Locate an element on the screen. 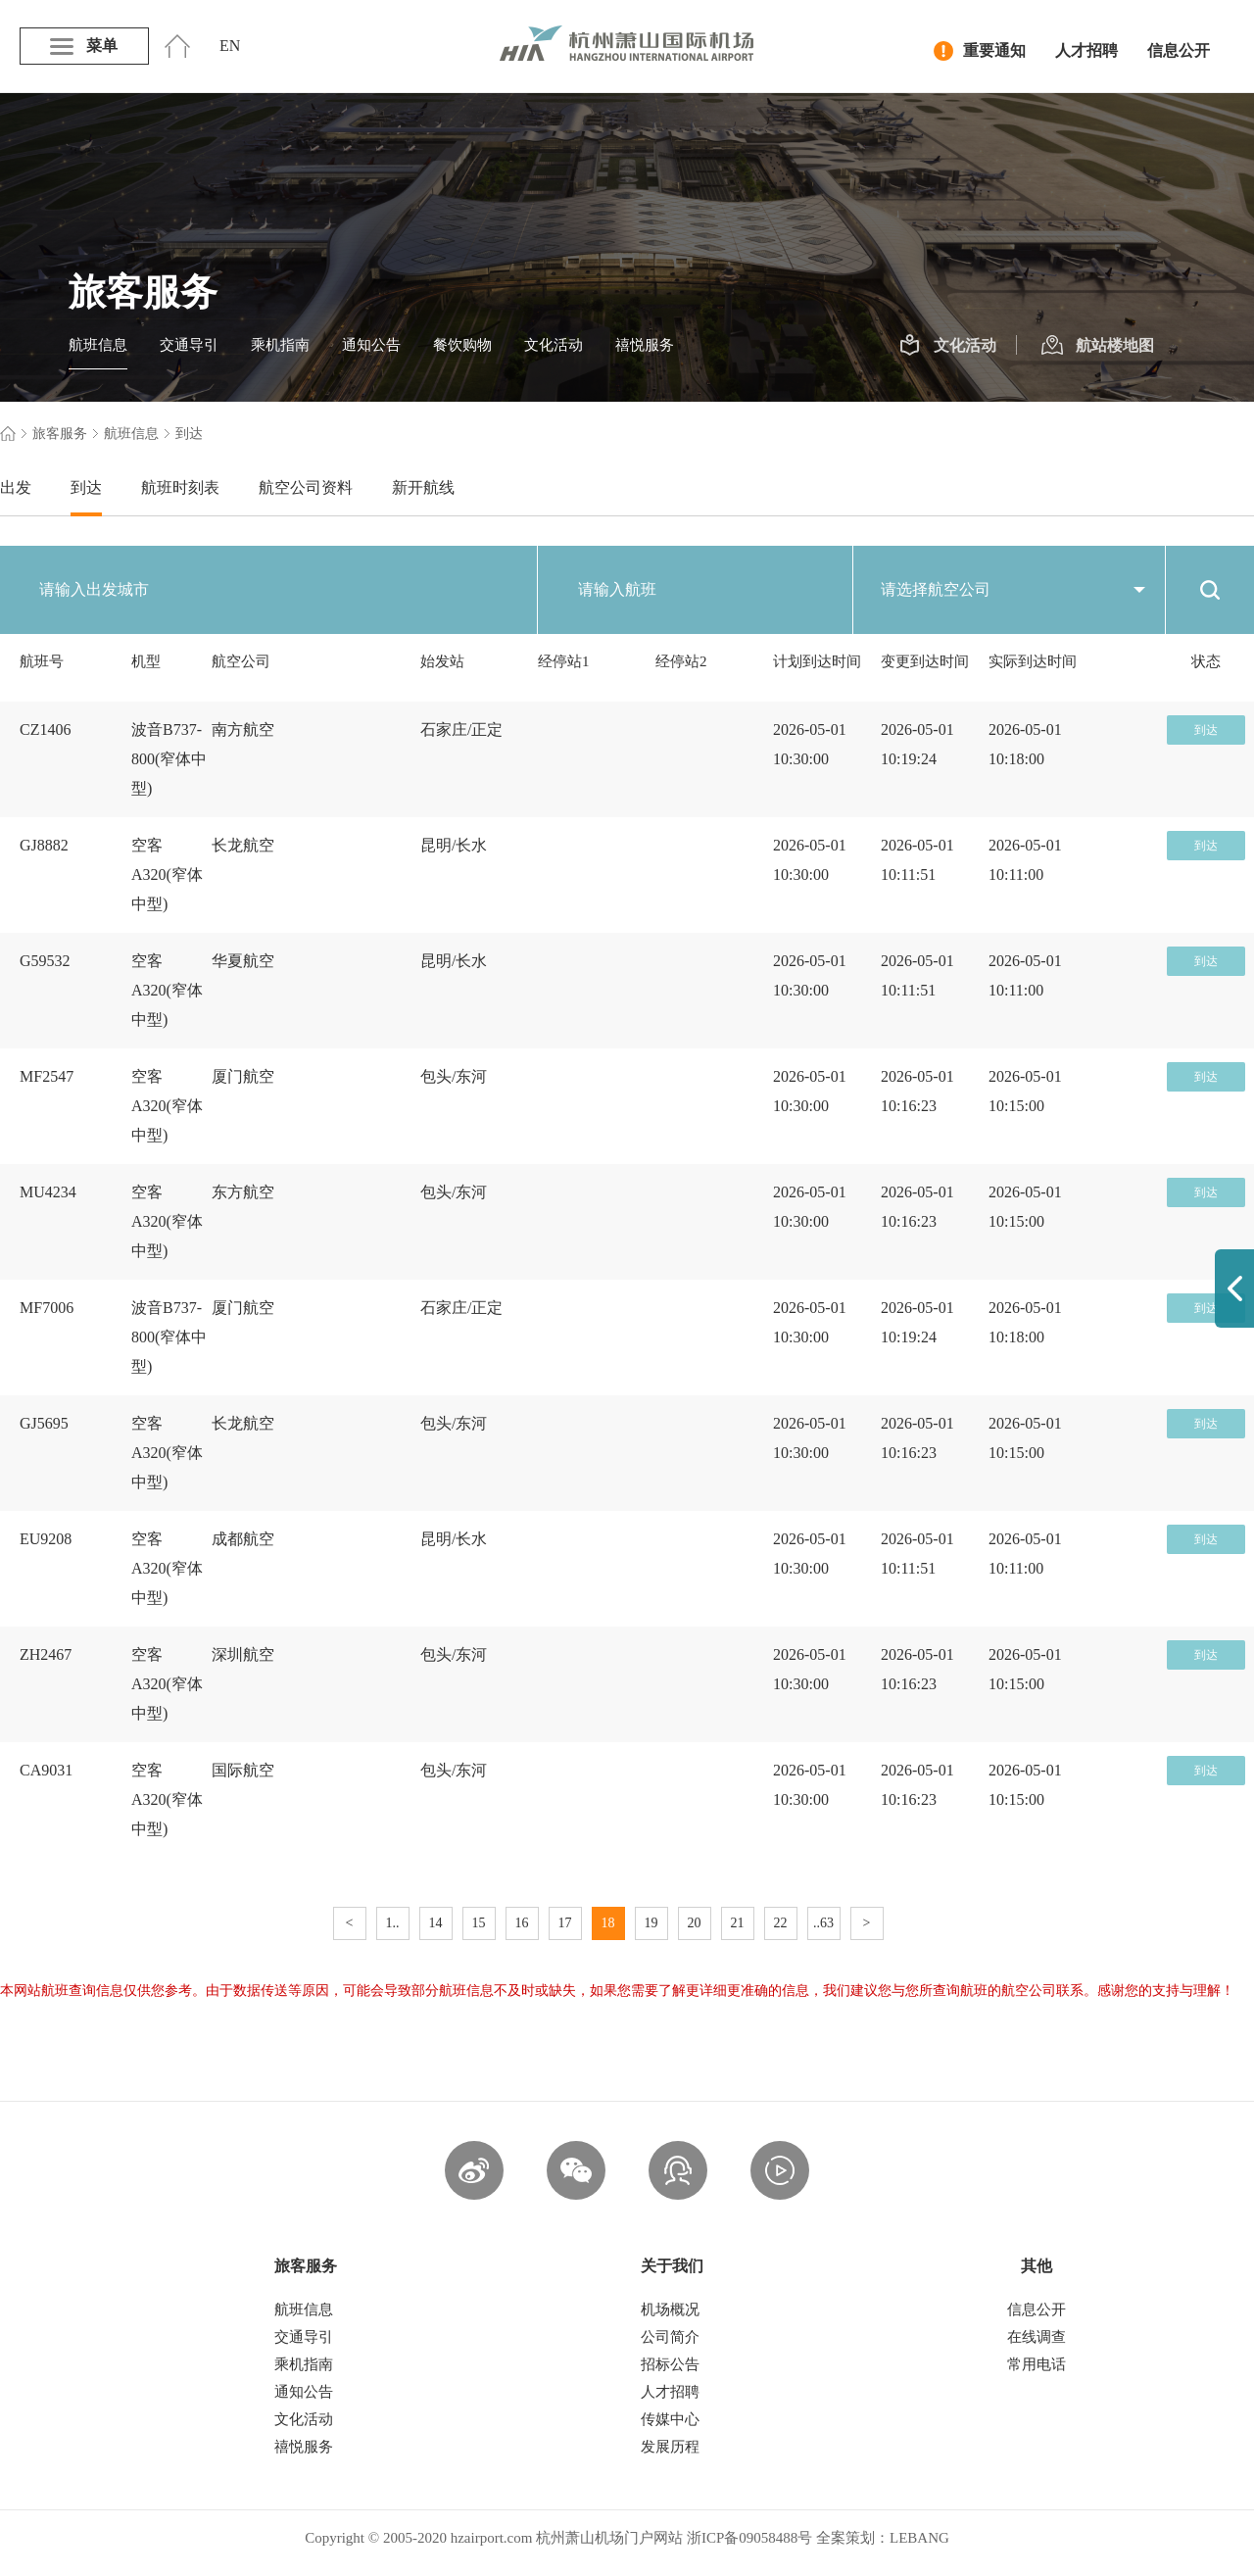  LEBANG is located at coordinates (919, 2538).